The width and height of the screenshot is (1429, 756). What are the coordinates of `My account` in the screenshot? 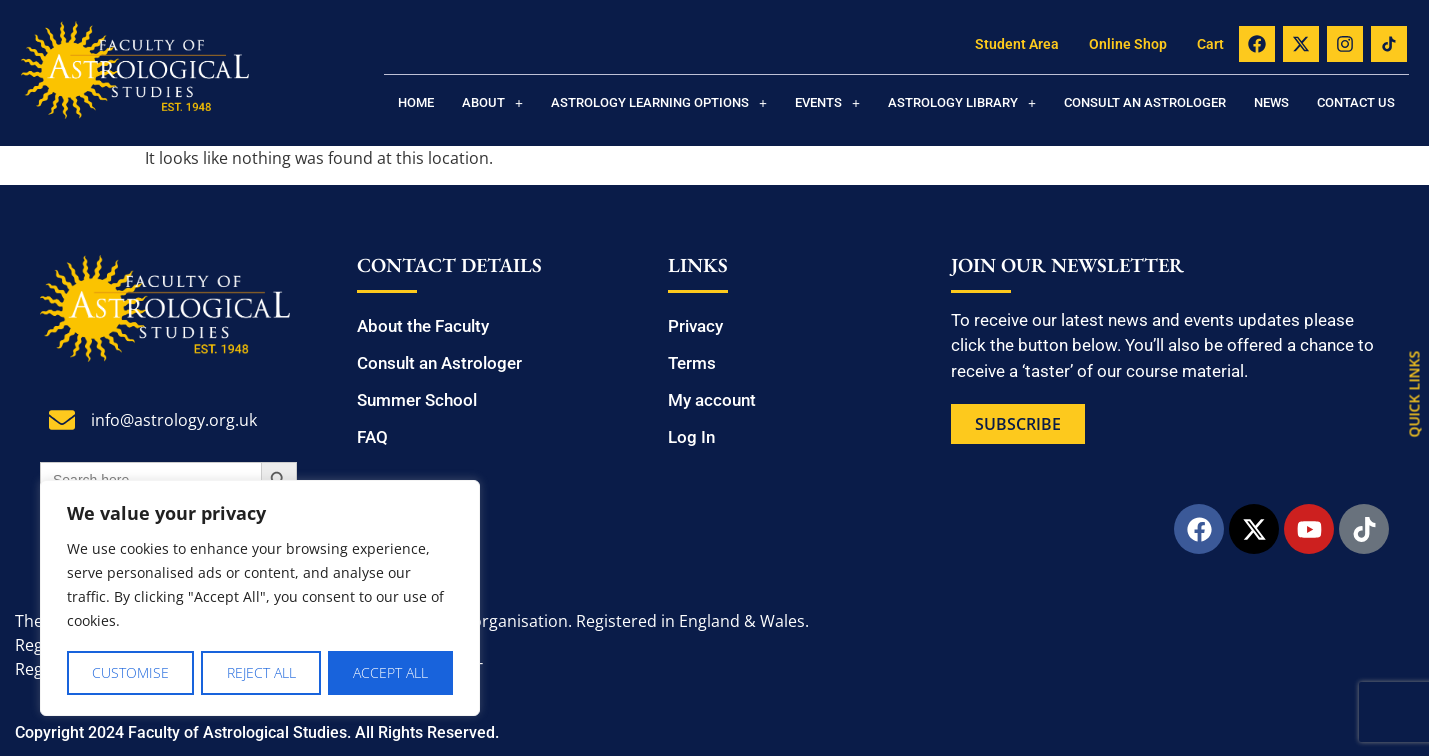 It's located at (712, 400).